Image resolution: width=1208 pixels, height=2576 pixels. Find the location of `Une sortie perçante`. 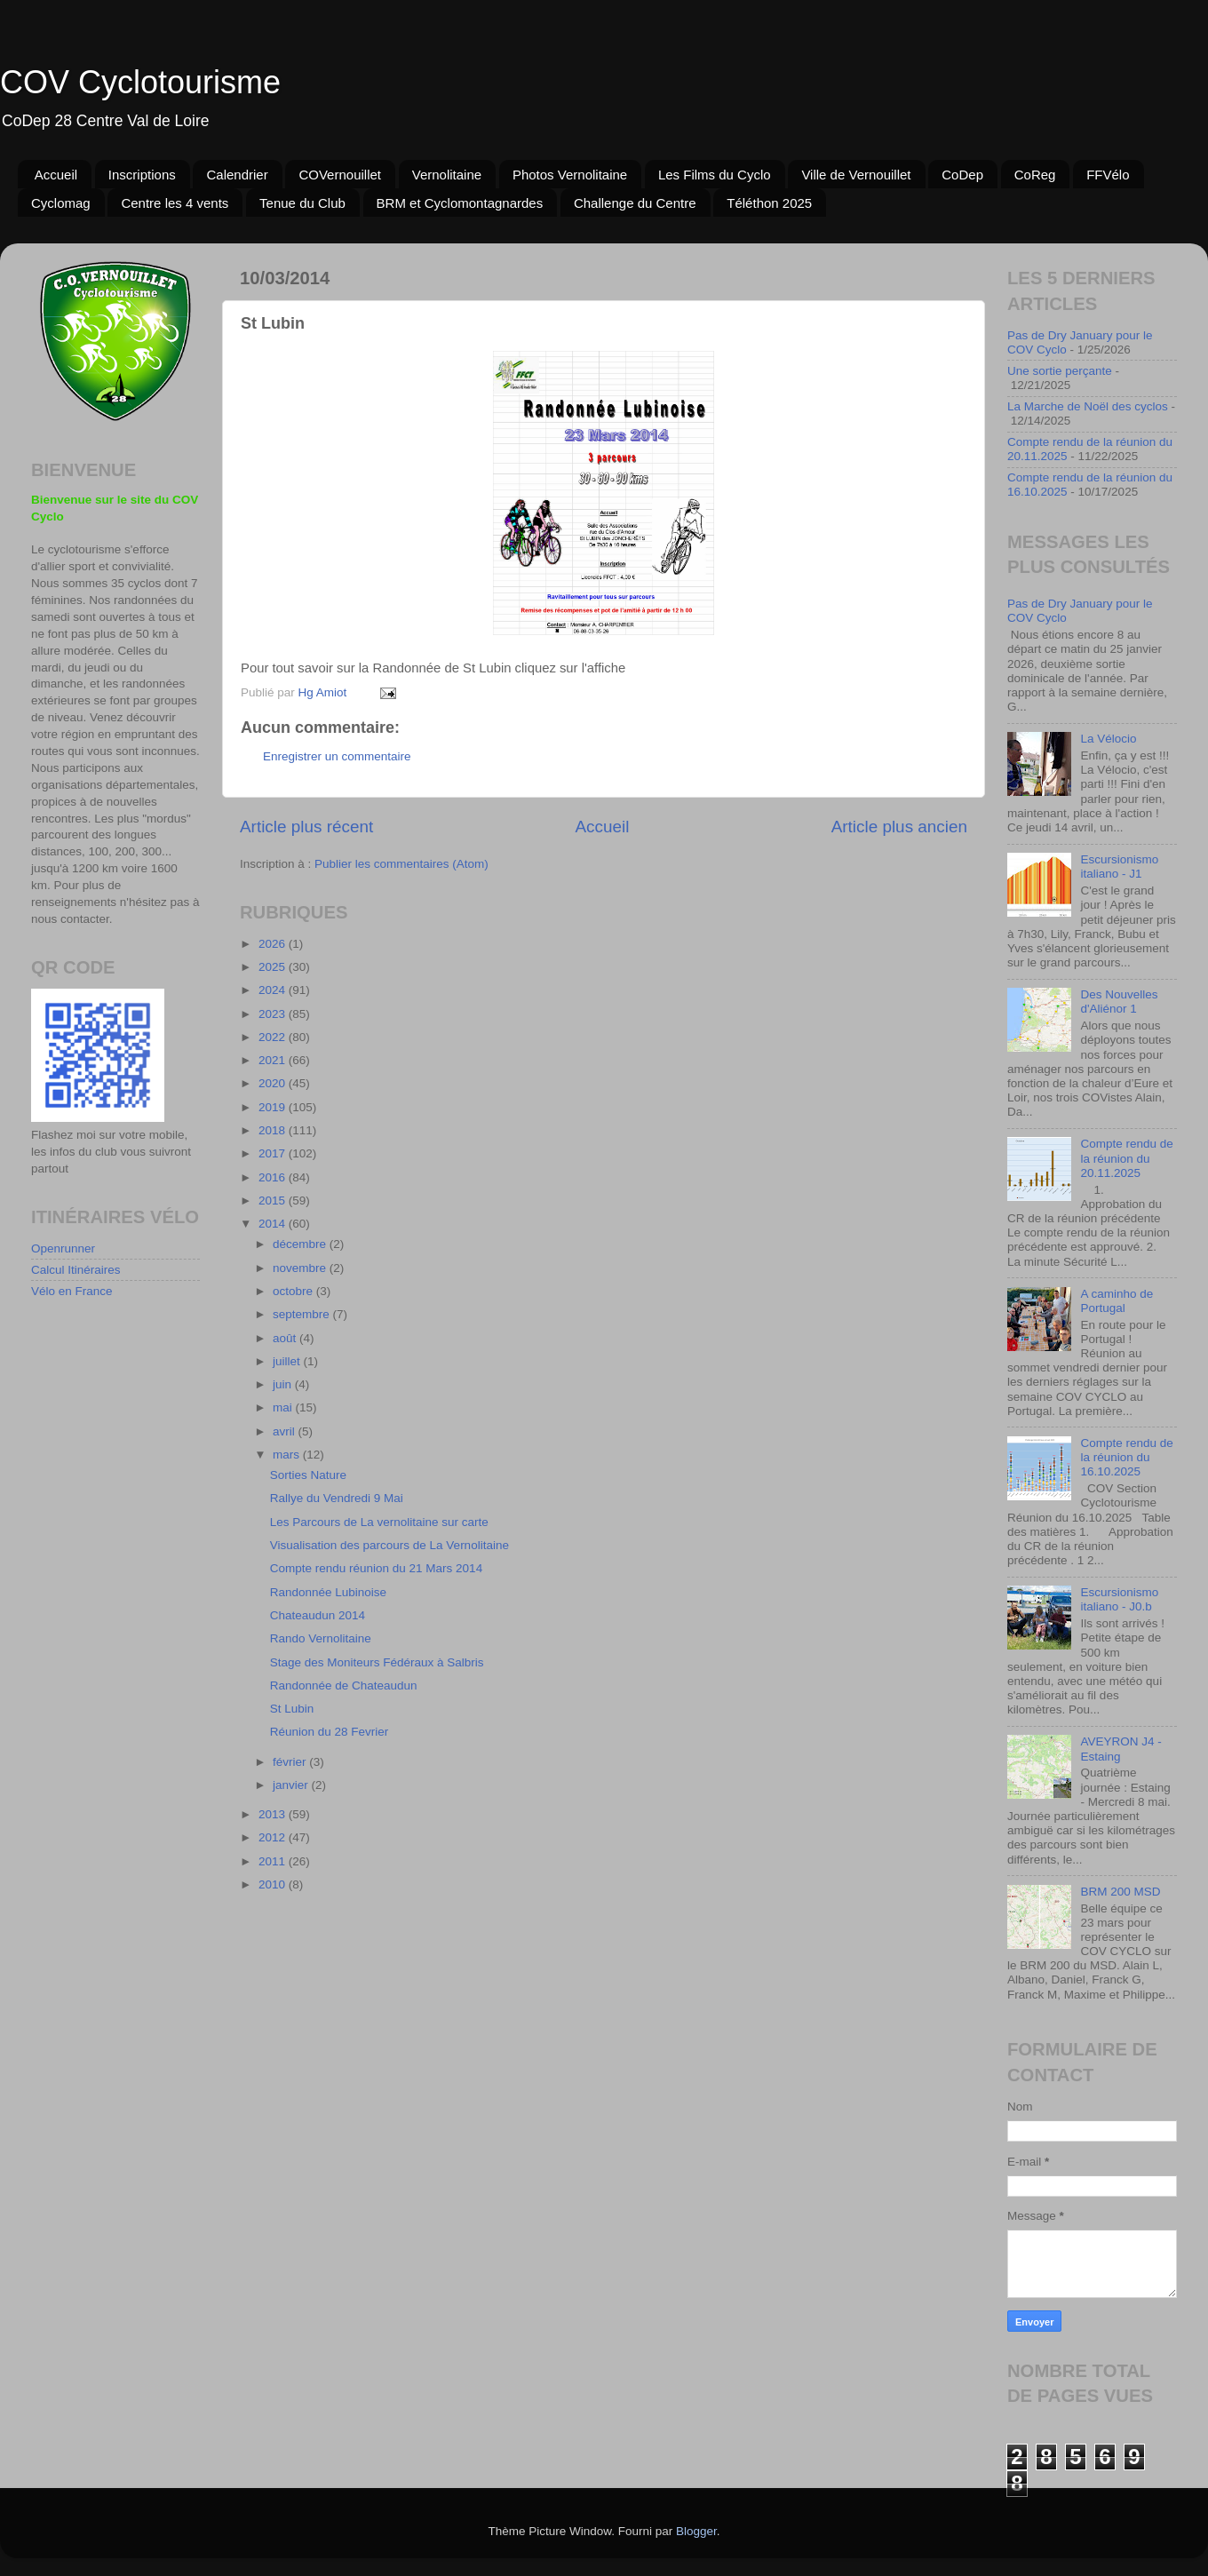

Une sortie perçante is located at coordinates (1059, 371).